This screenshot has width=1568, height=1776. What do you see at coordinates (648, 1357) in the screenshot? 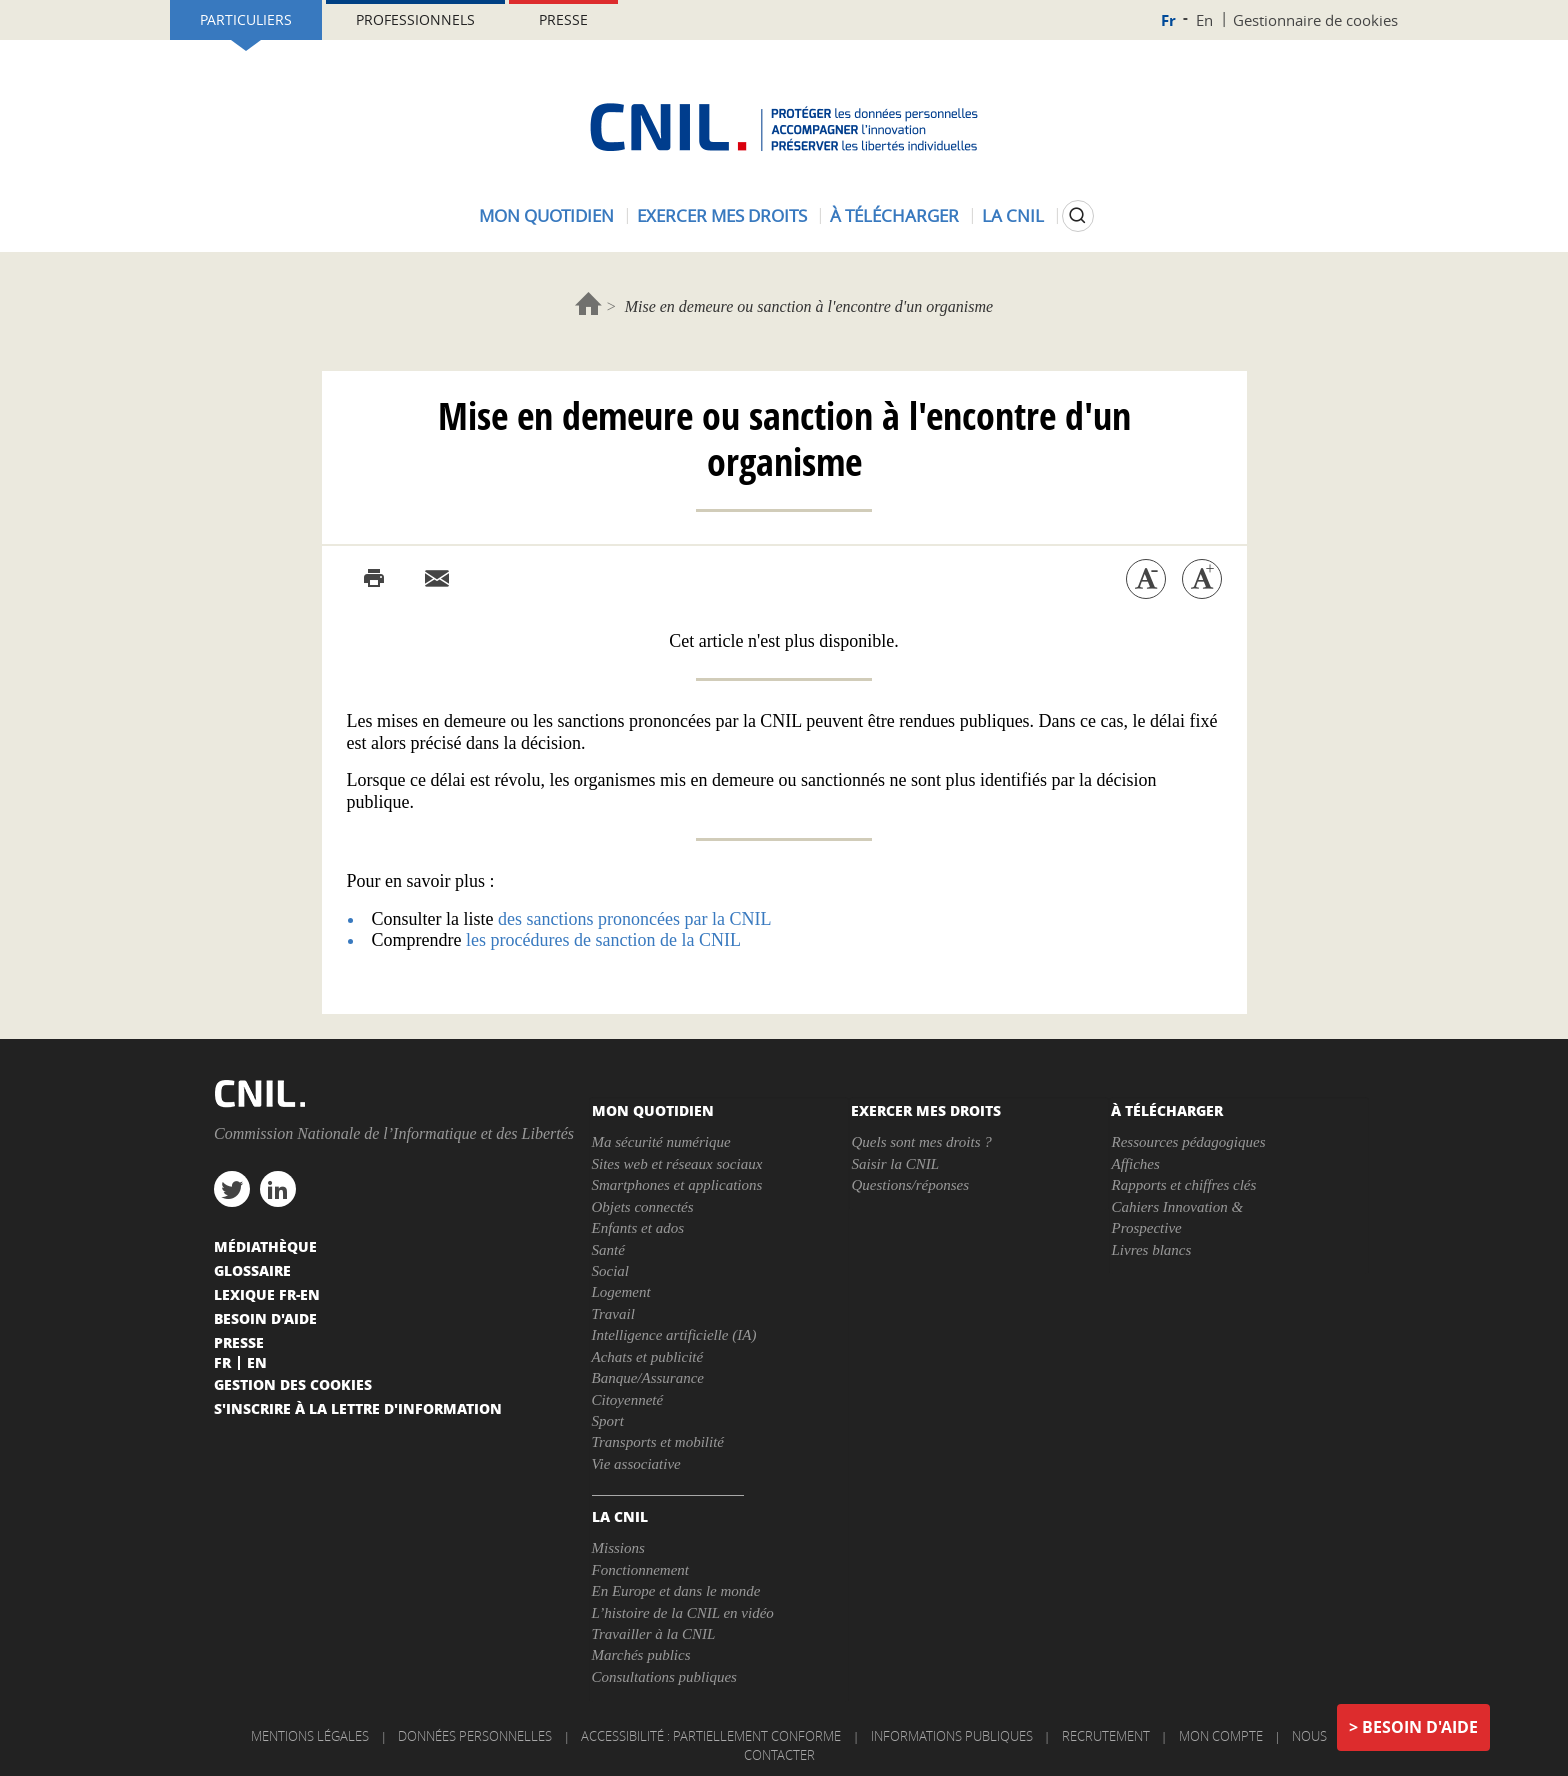
I see `Achats et publicité` at bounding box center [648, 1357].